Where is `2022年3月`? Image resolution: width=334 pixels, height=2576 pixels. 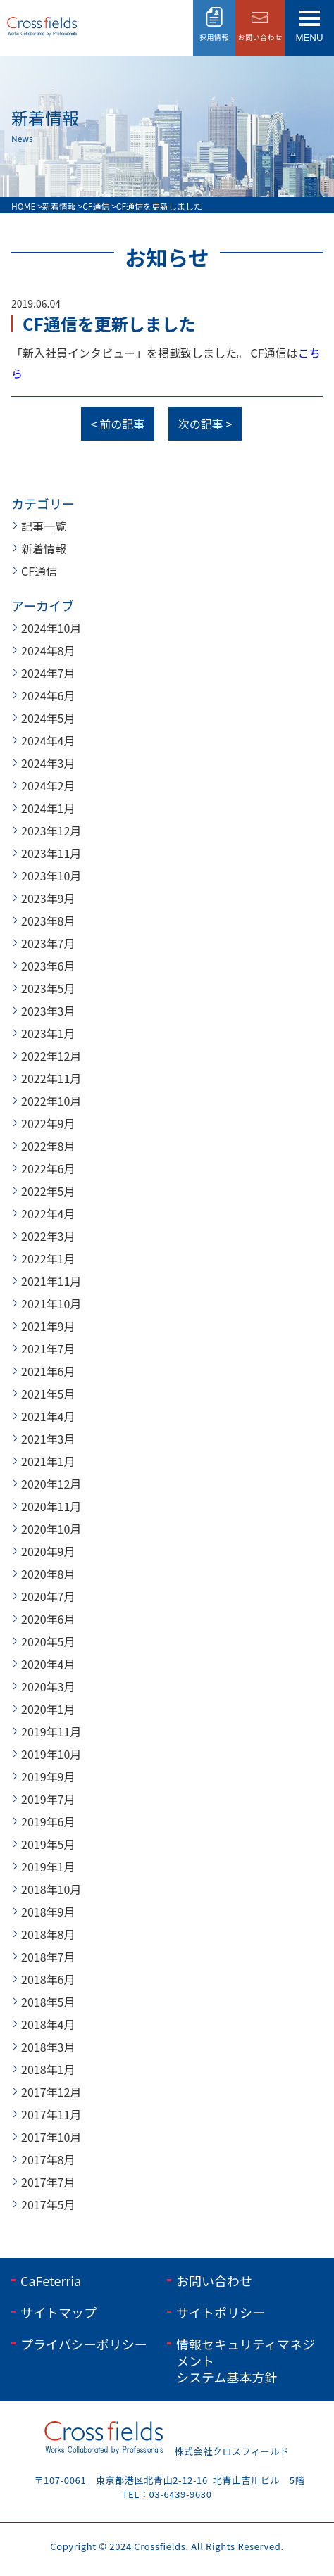
2022年3月 is located at coordinates (48, 1235).